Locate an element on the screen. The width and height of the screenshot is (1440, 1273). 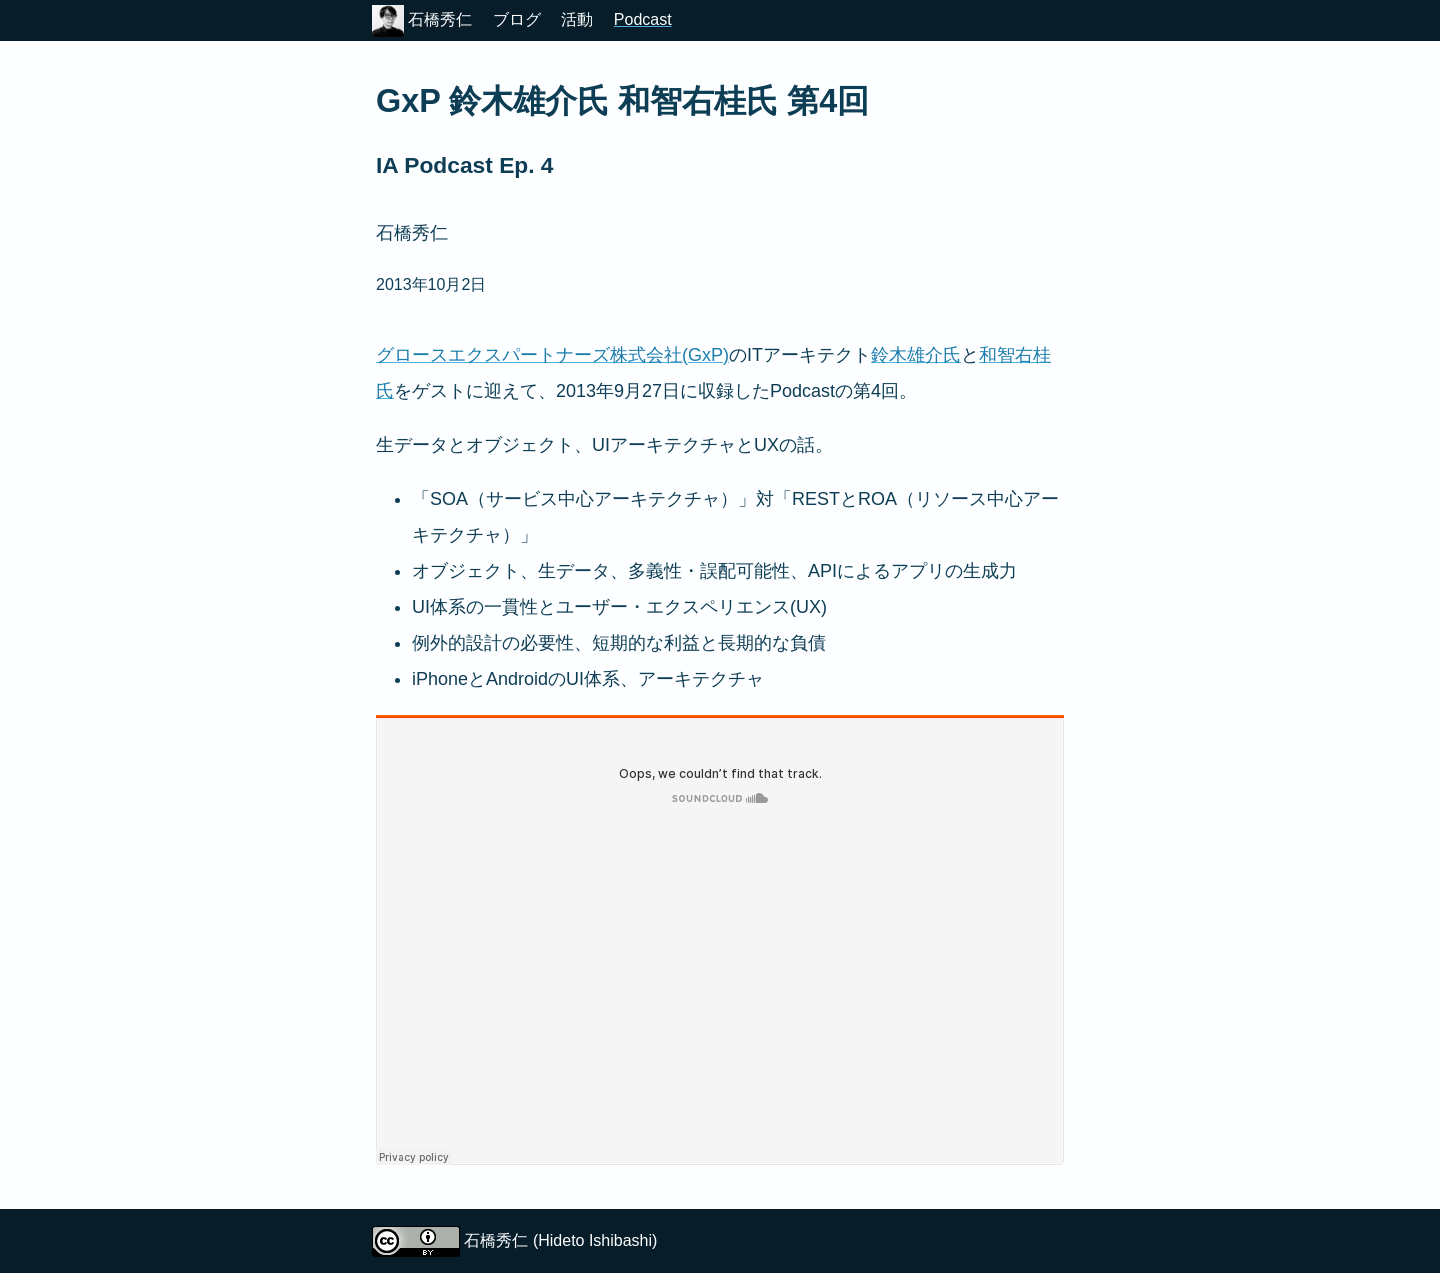
ブログ is located at coordinates (517, 19).